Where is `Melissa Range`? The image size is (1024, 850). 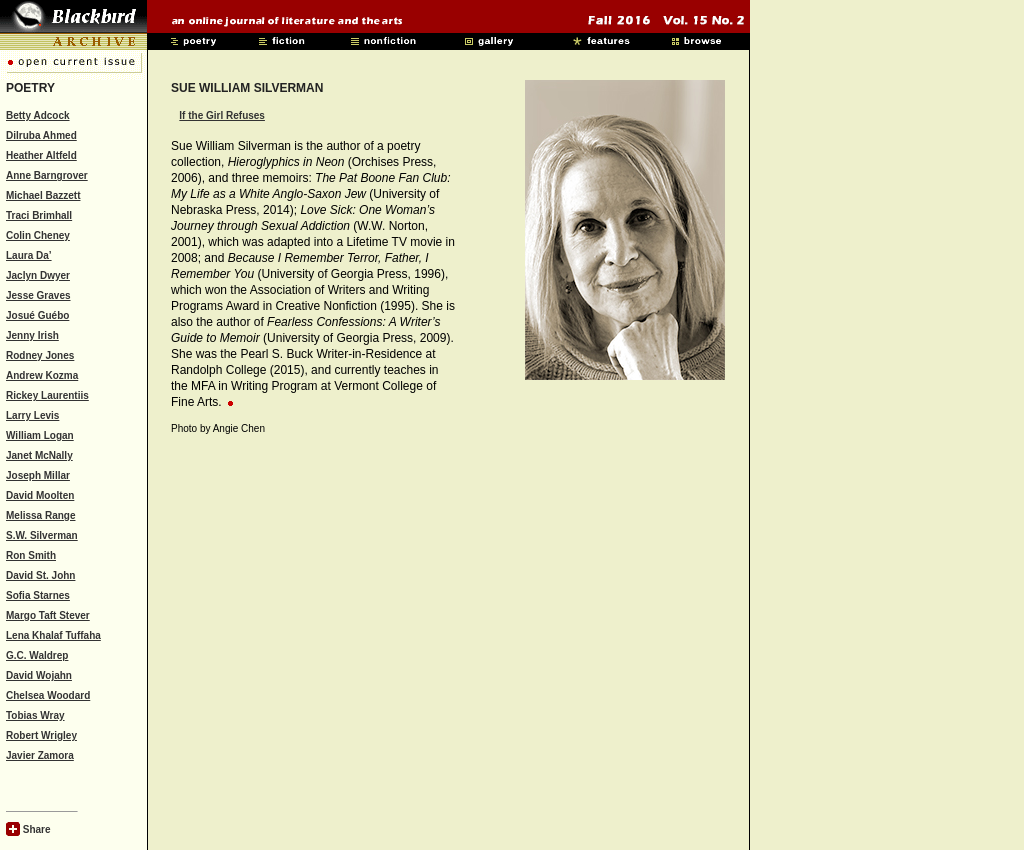 Melissa Range is located at coordinates (40, 515).